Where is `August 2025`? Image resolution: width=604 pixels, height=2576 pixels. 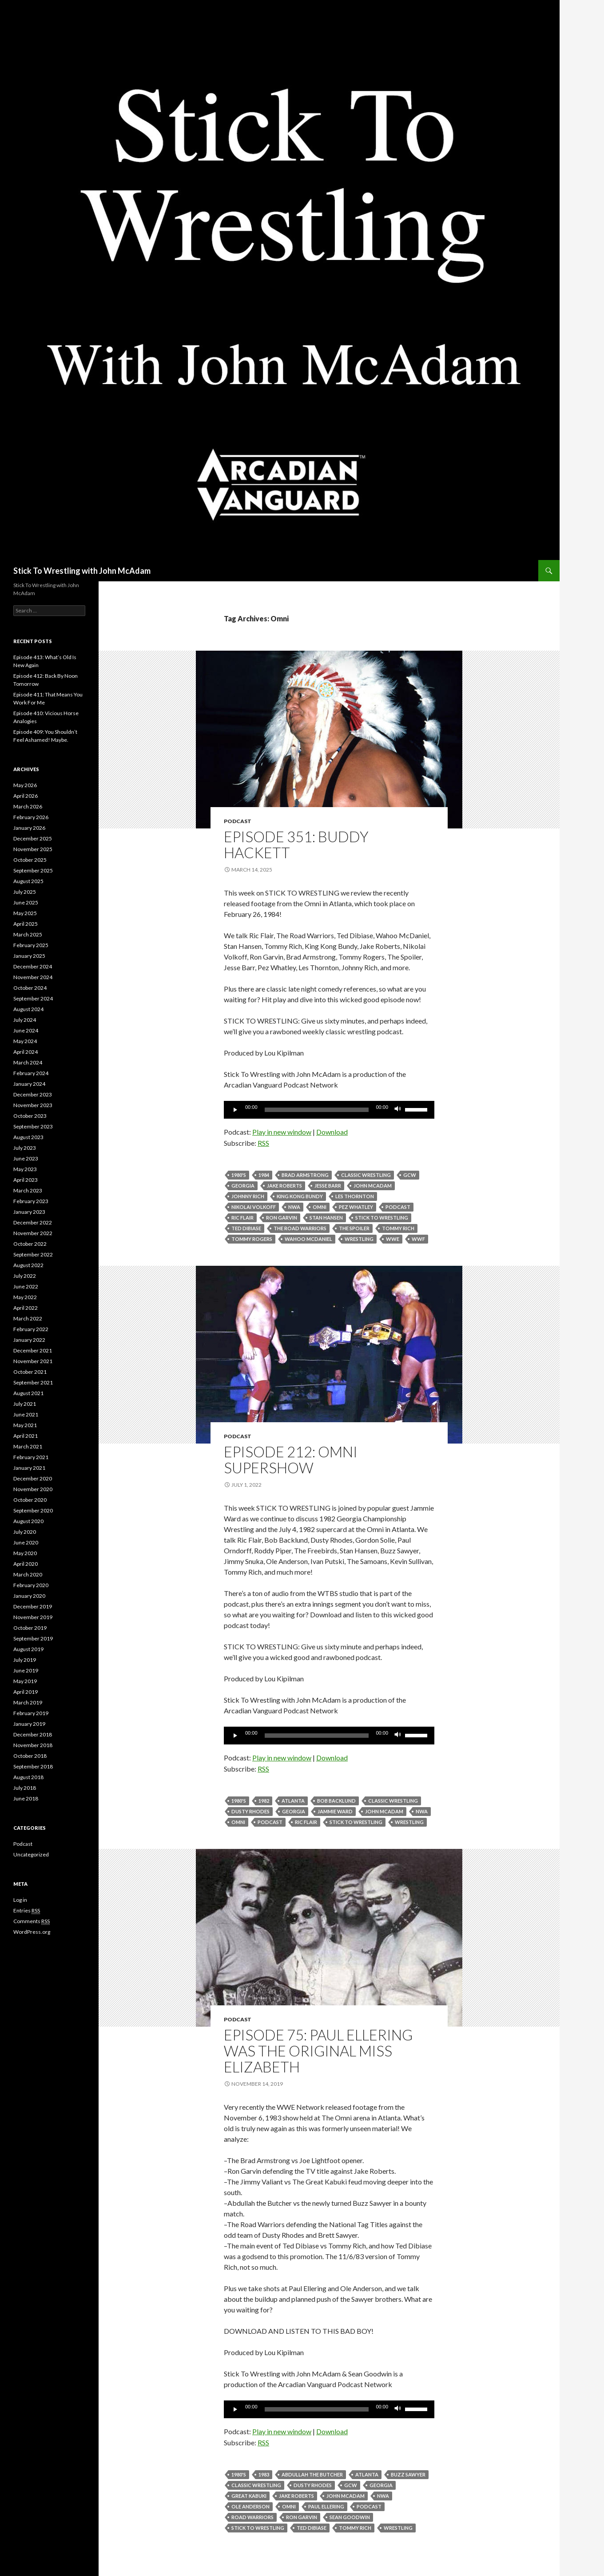
August 2025 is located at coordinates (28, 881).